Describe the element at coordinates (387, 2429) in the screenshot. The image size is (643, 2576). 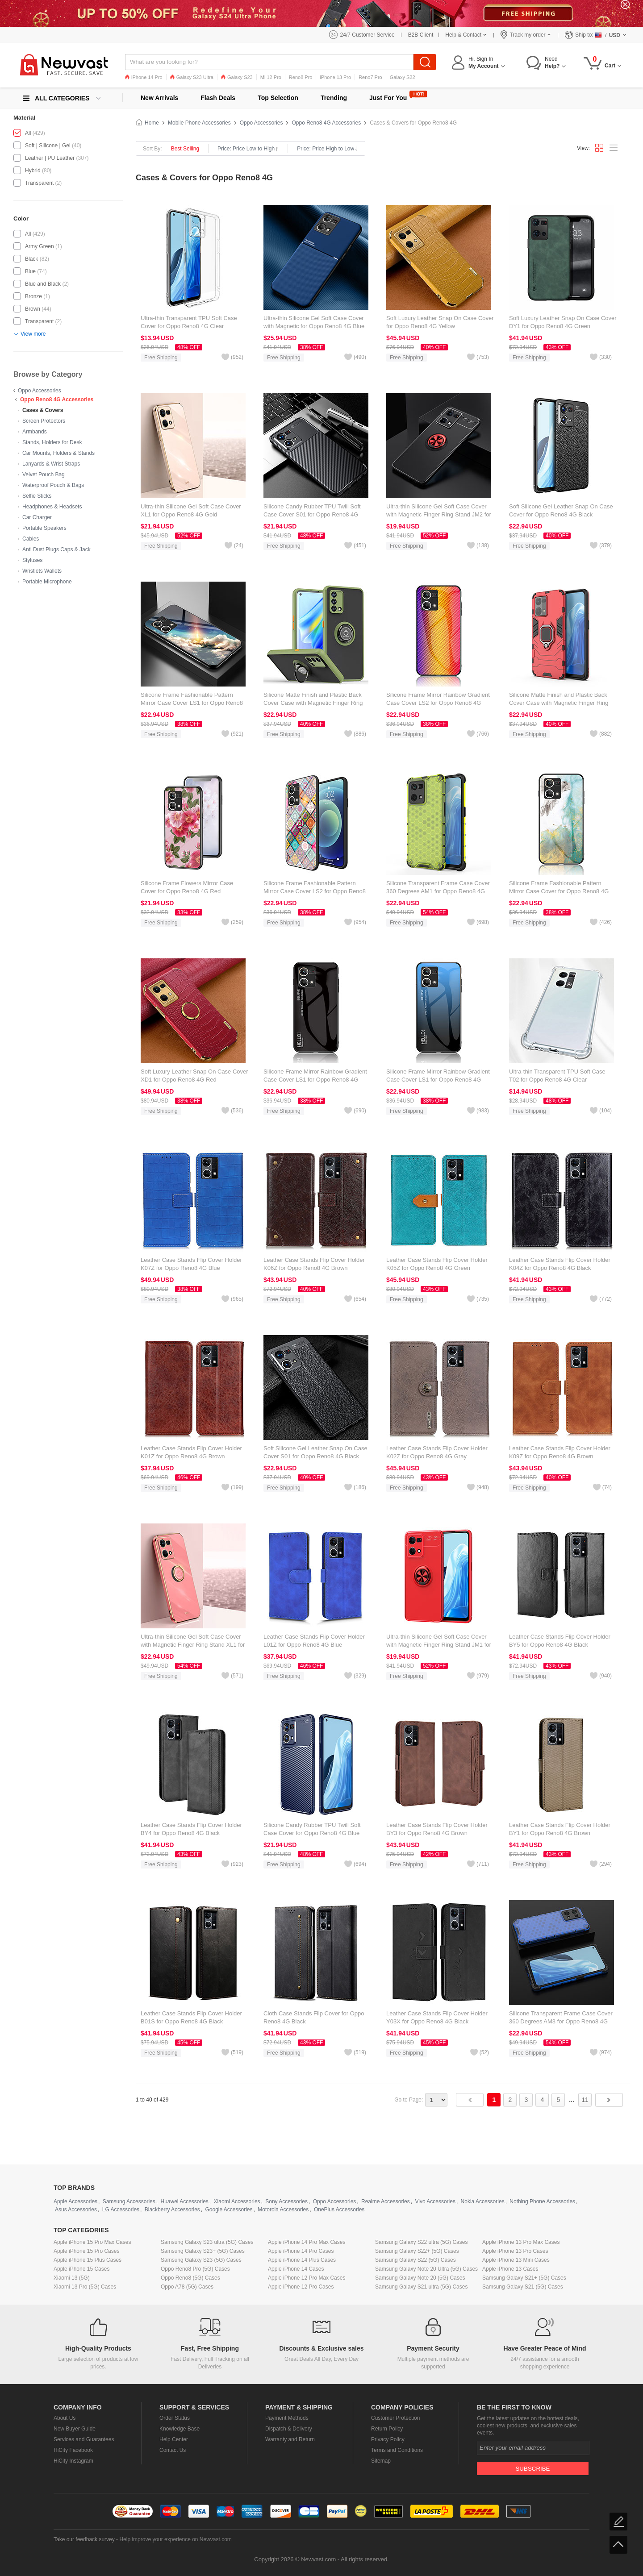
I see `Return Policy` at that location.